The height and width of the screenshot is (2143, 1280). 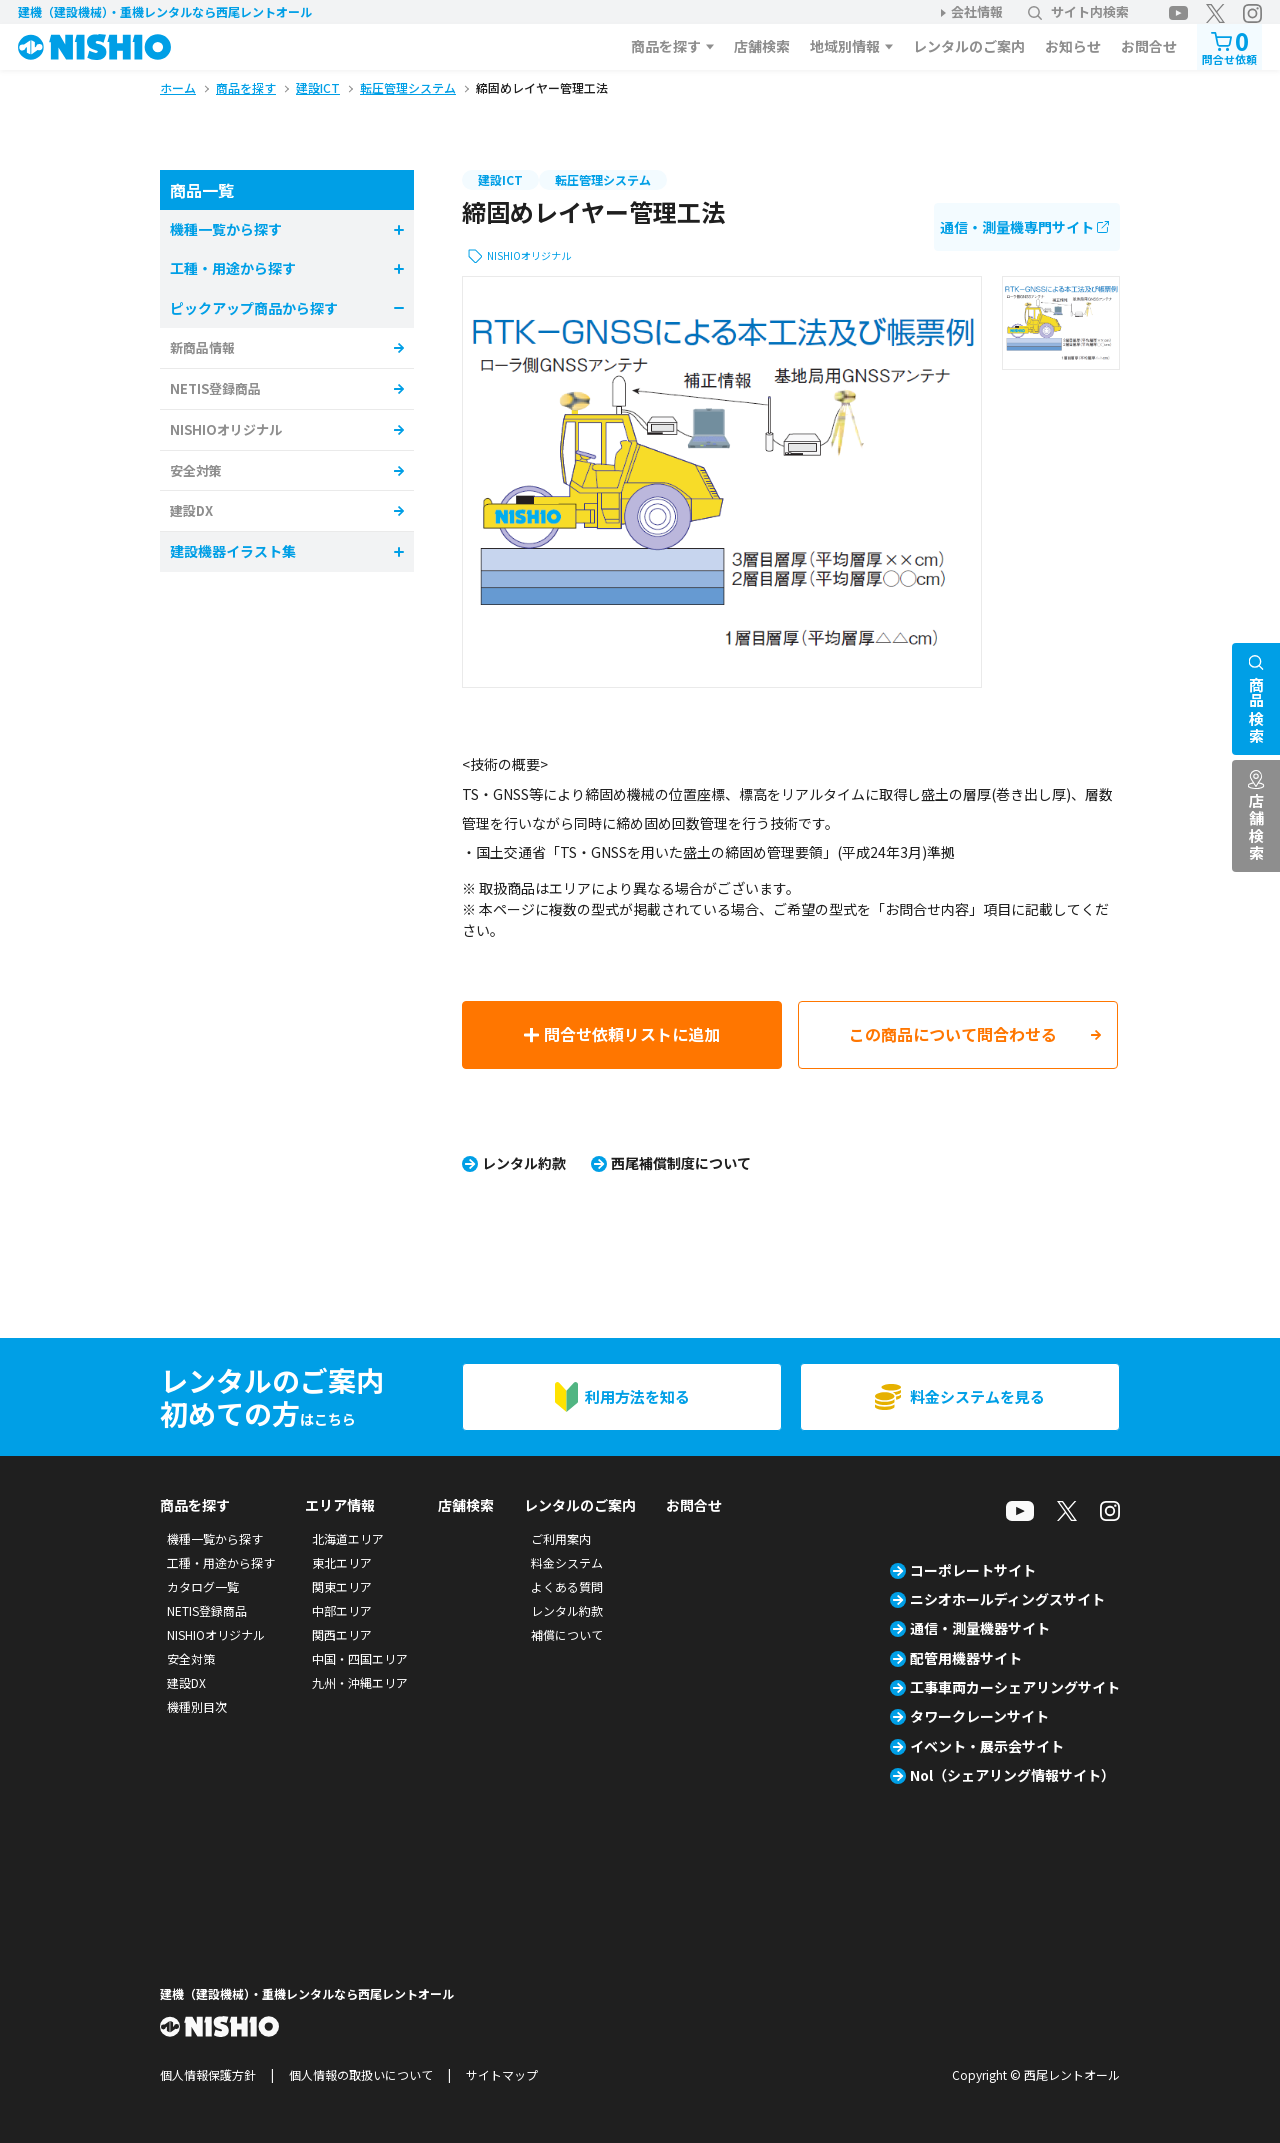 What do you see at coordinates (524, 1163) in the screenshot?
I see `レンタル約款` at bounding box center [524, 1163].